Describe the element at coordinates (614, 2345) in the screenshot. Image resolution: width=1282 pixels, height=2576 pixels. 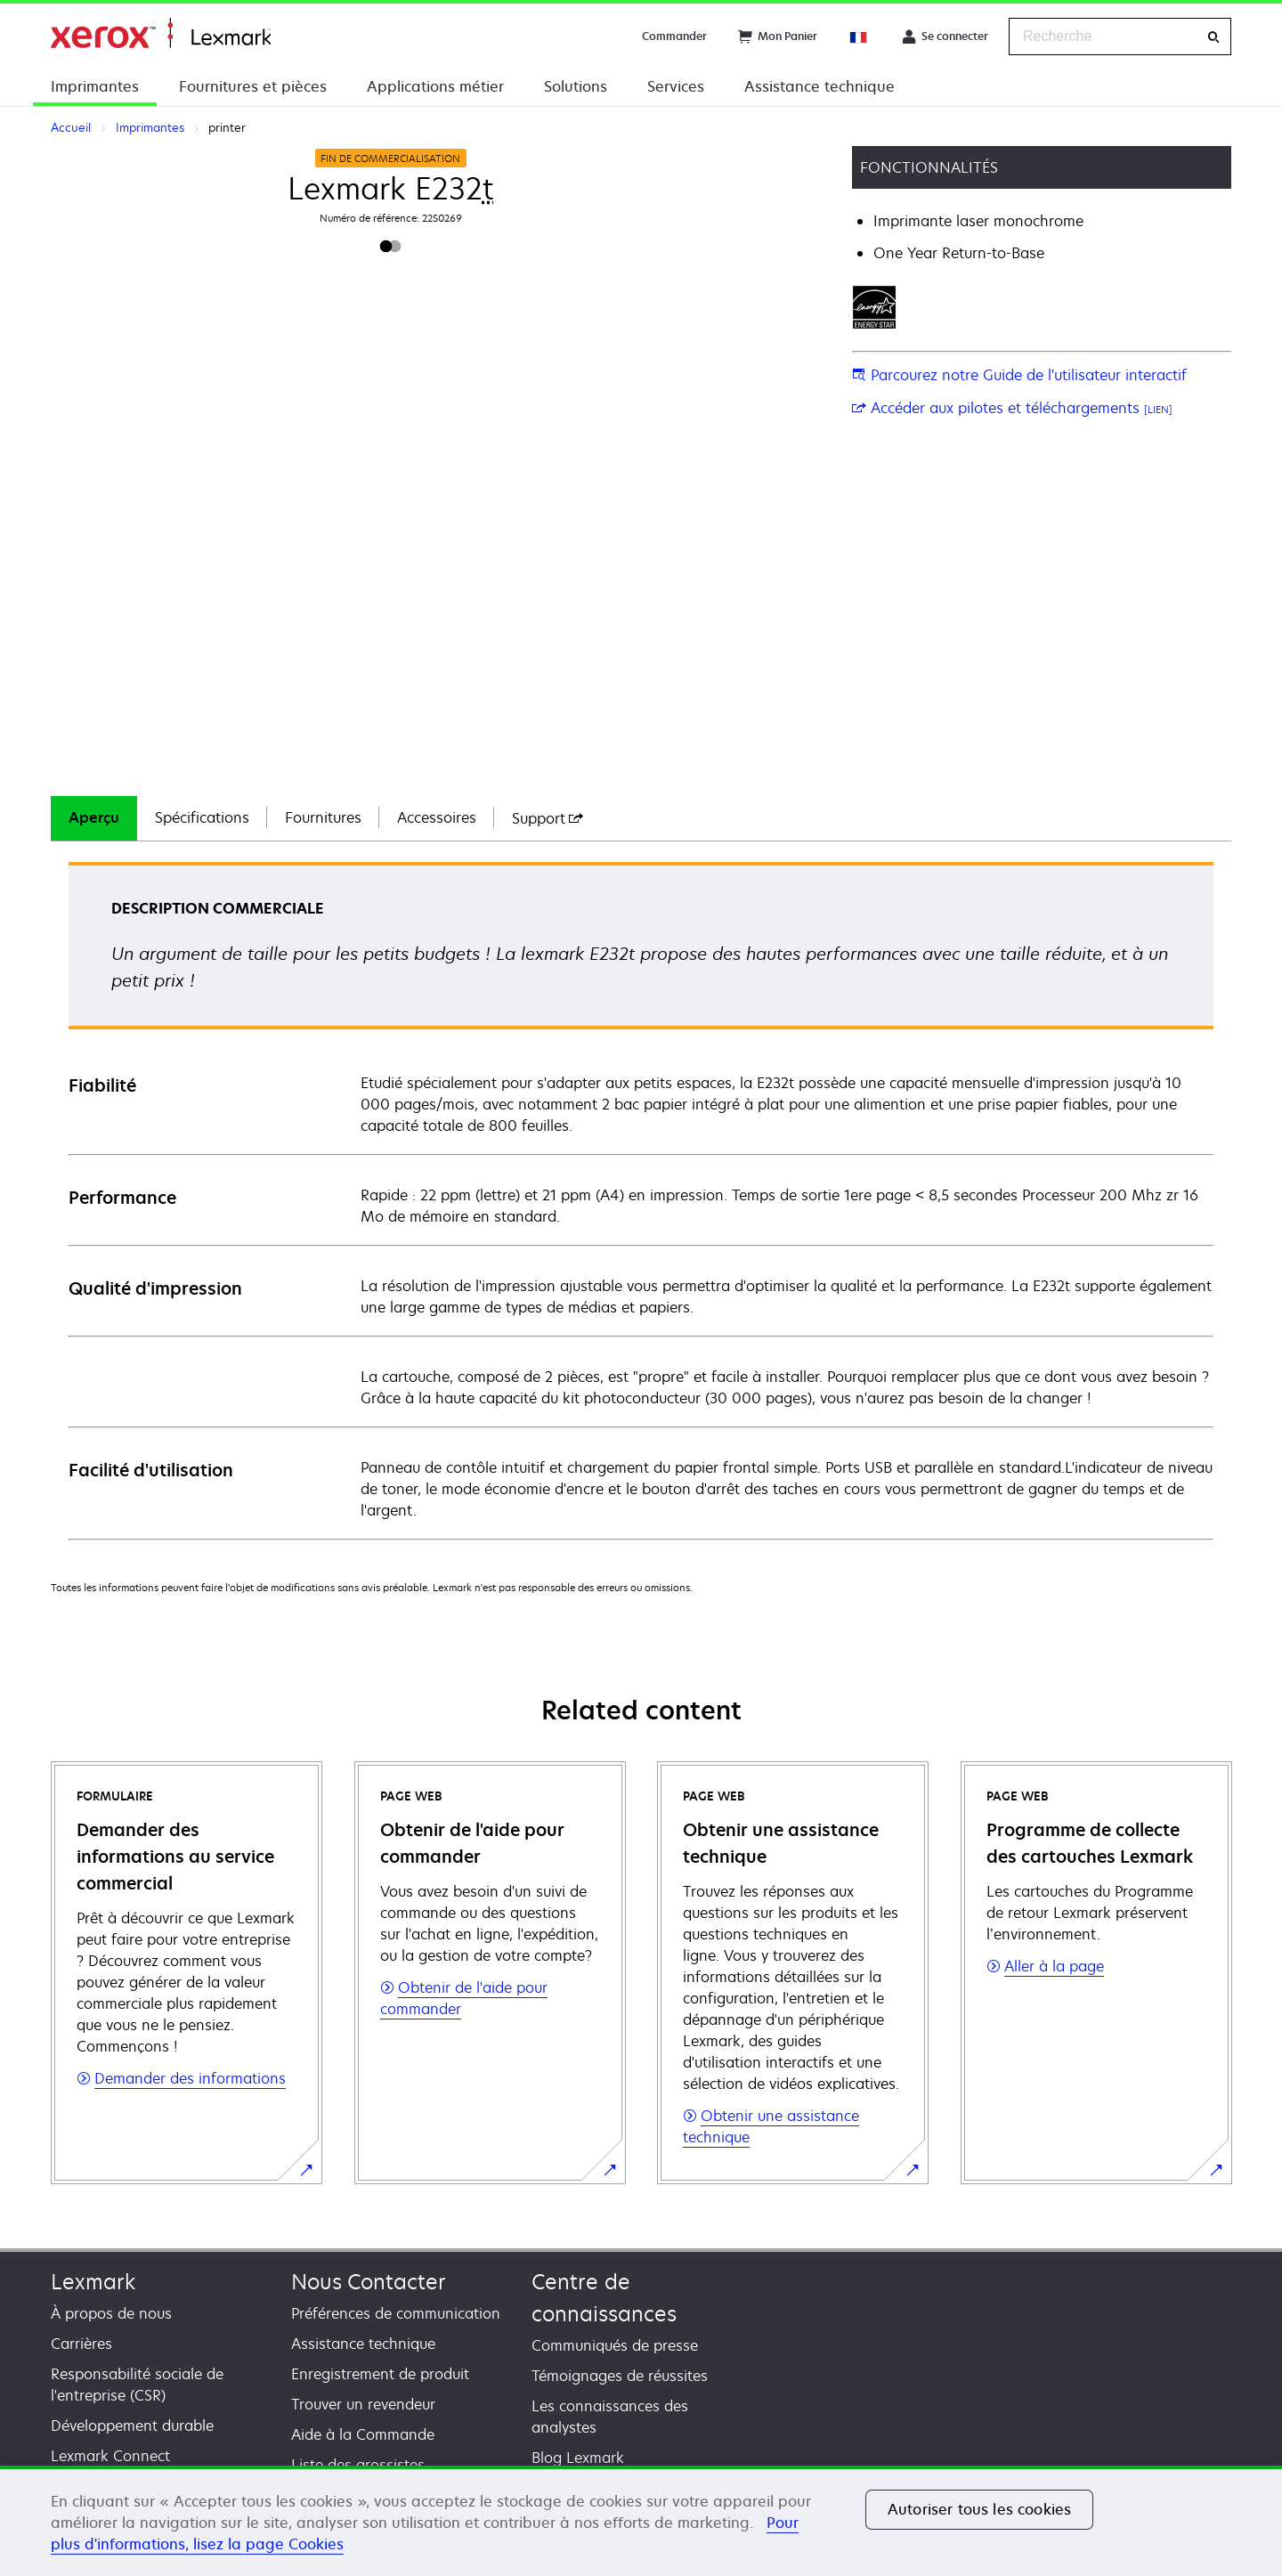
I see `Communiqués de presse` at that location.